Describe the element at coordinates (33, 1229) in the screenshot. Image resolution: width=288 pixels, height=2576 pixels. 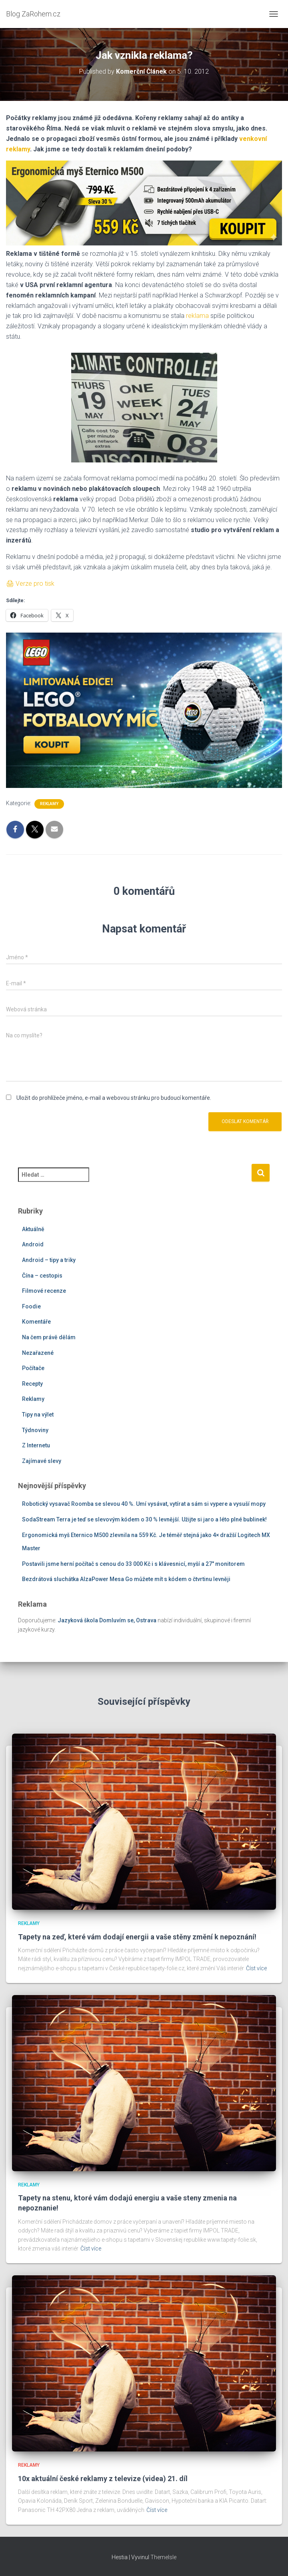
I see `Aktuálně` at that location.